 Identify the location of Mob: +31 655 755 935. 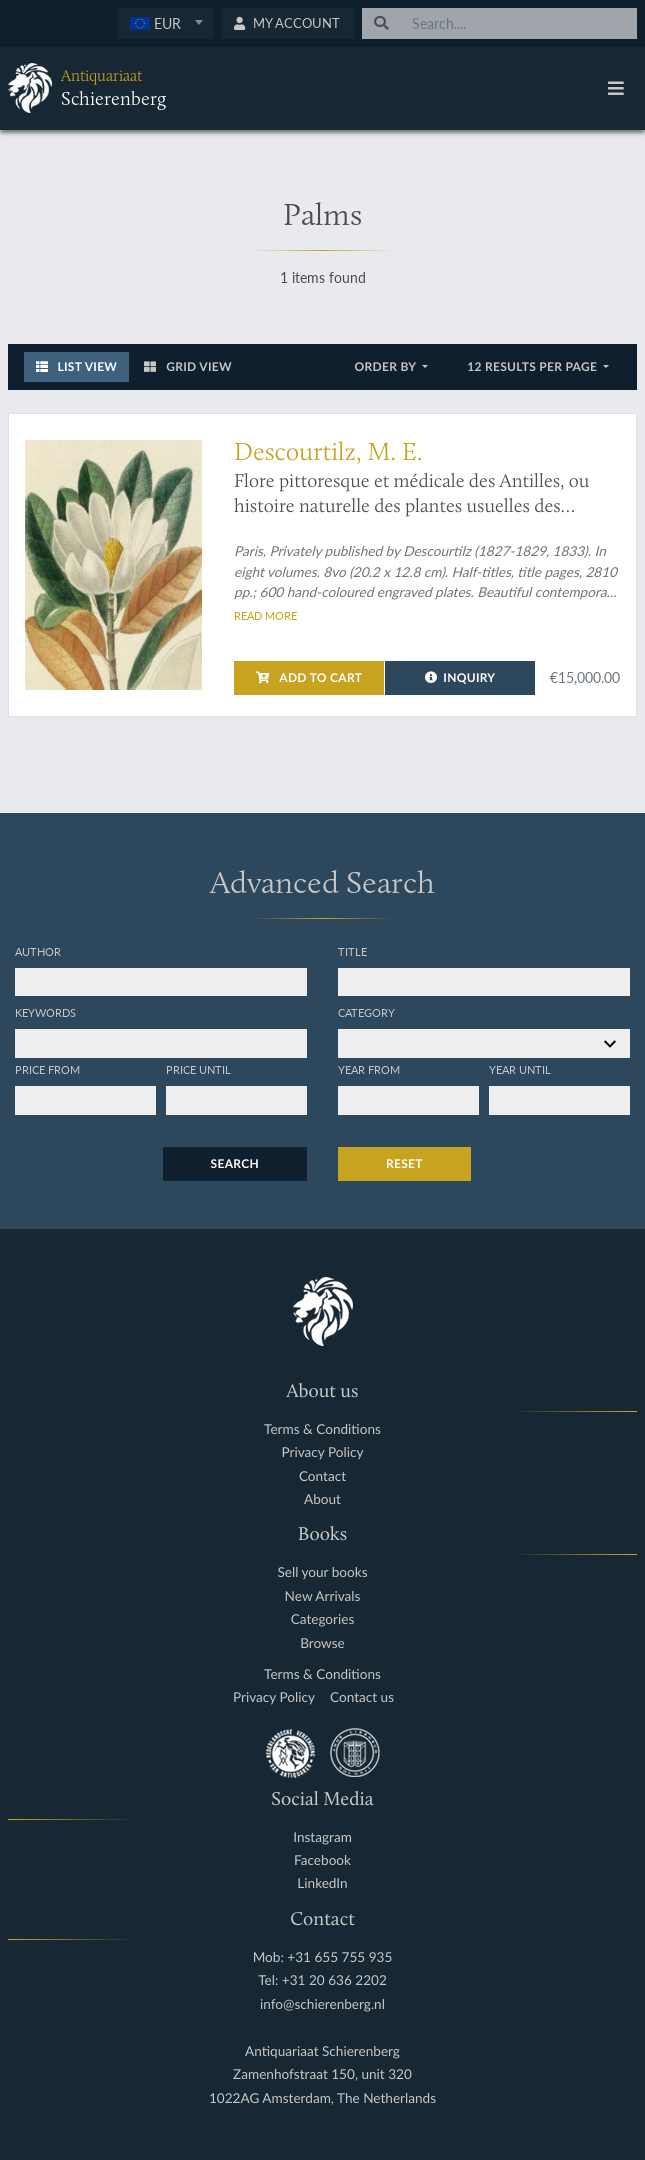
(323, 1957).